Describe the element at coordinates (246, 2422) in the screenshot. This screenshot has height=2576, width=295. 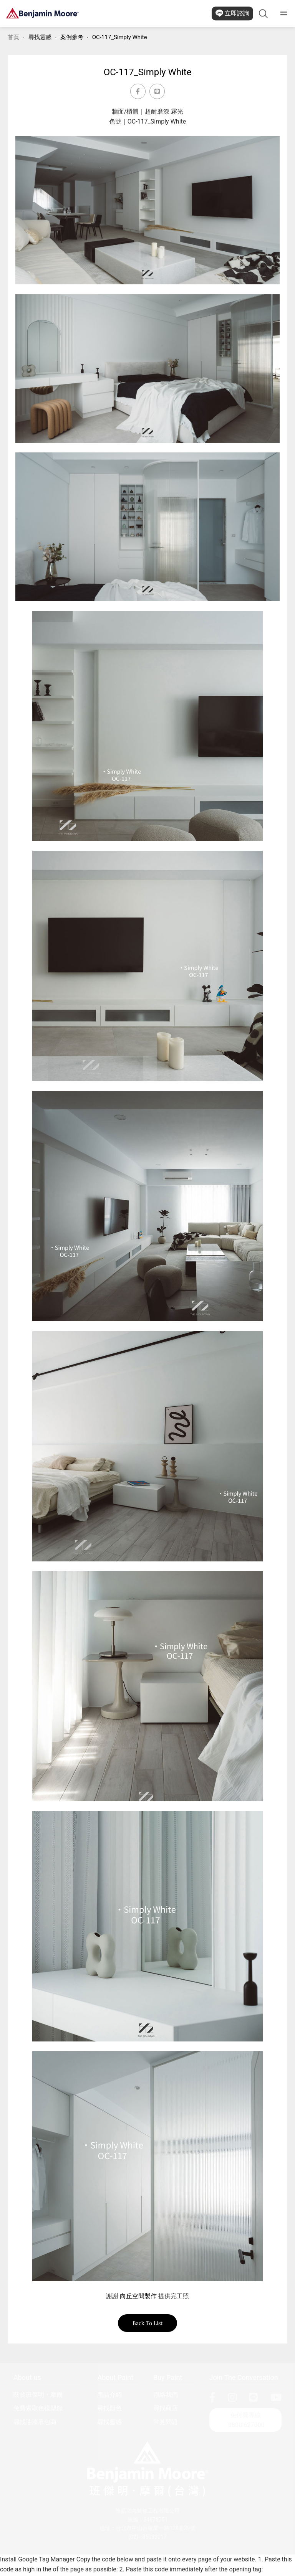
I see `免付費專線` at that location.